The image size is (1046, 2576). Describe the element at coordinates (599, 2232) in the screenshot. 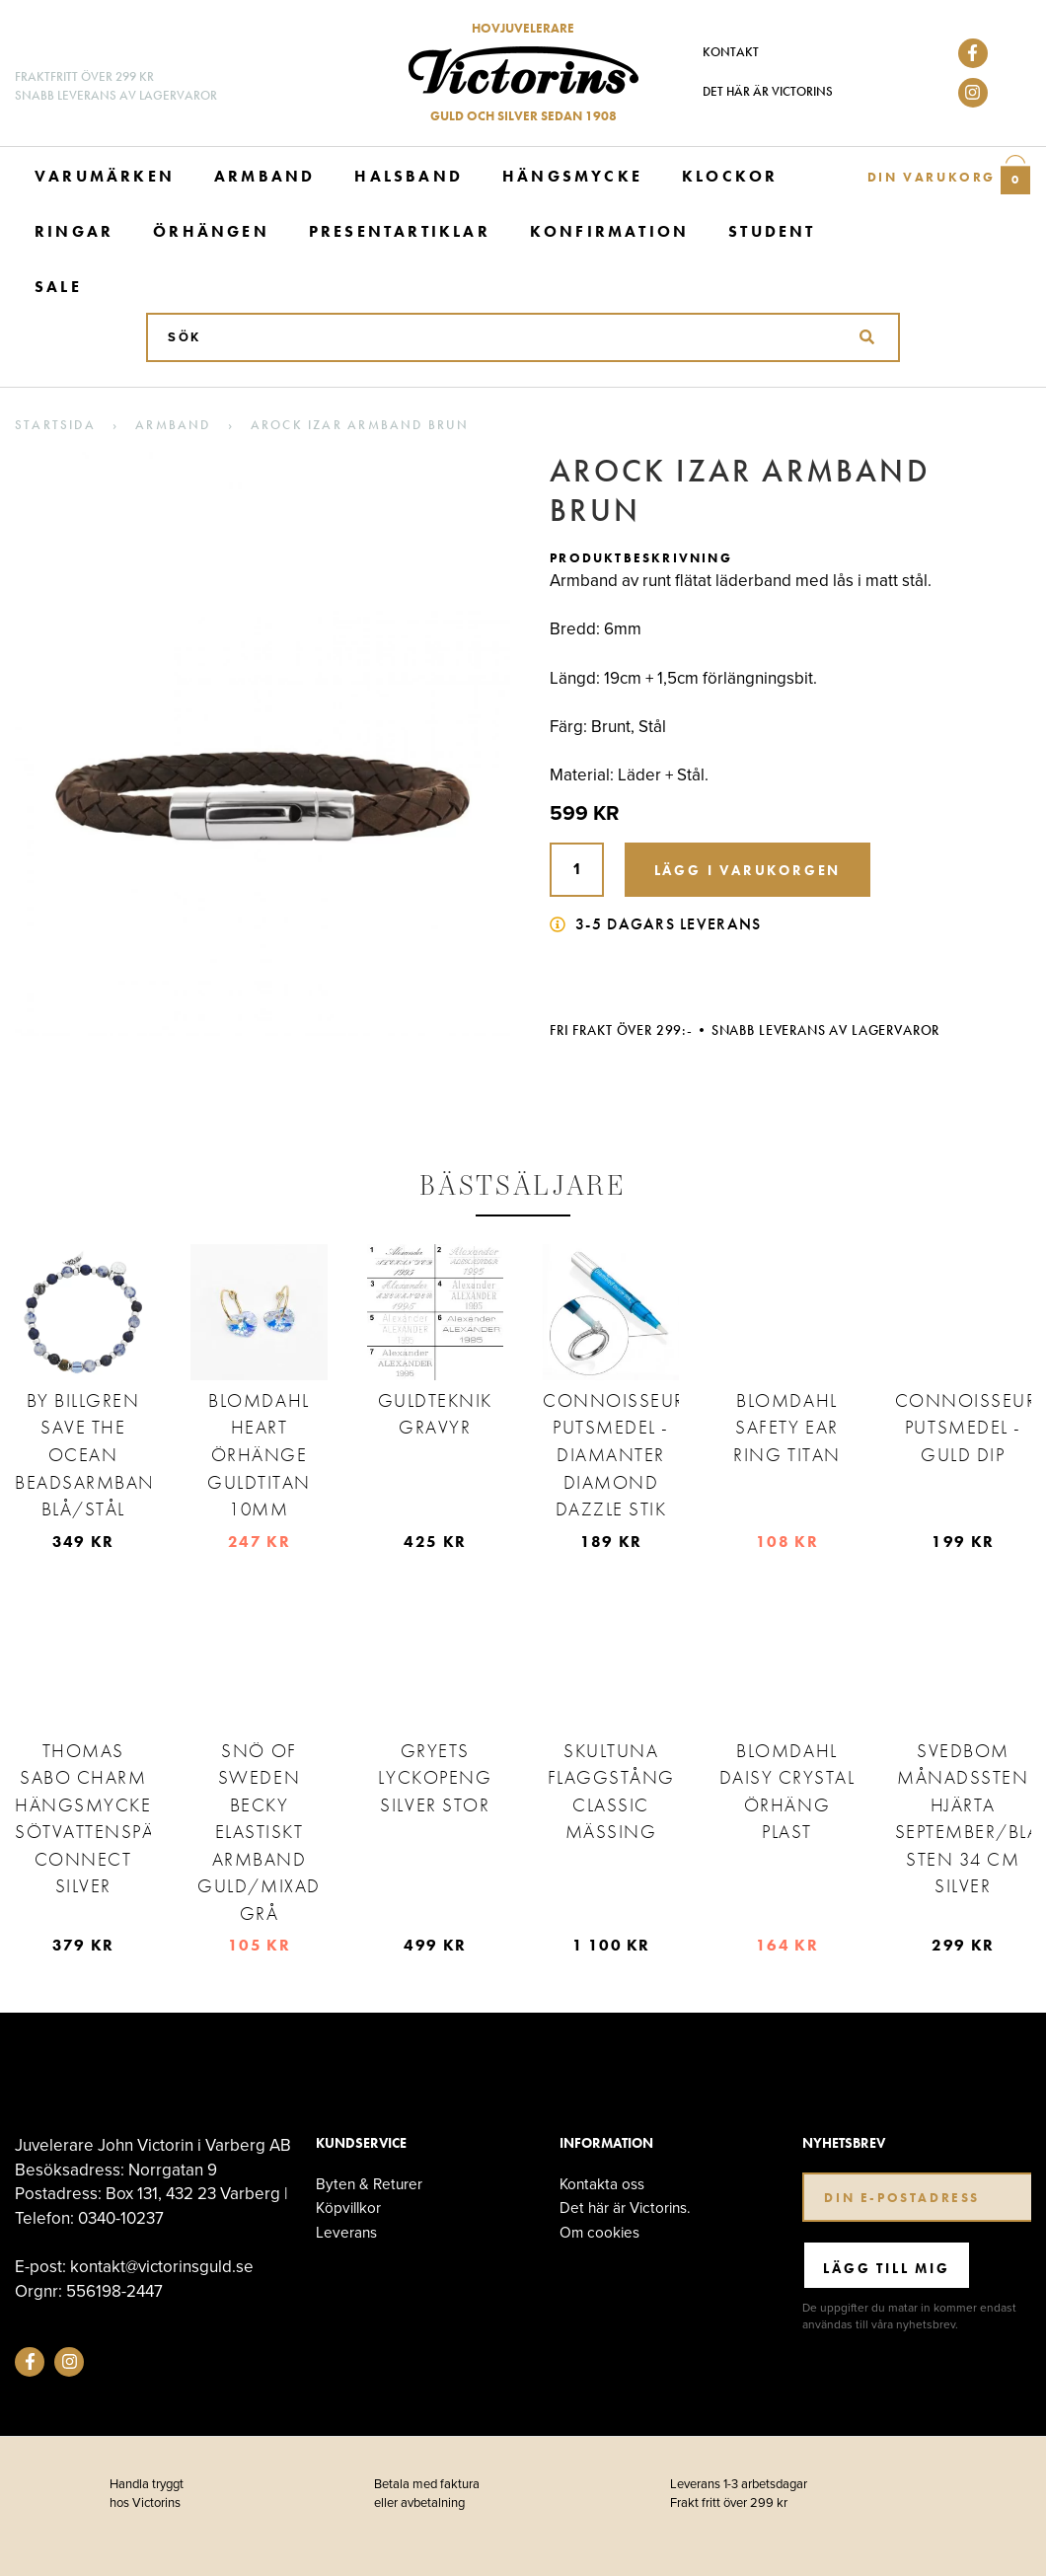

I see `Om cookies` at that location.